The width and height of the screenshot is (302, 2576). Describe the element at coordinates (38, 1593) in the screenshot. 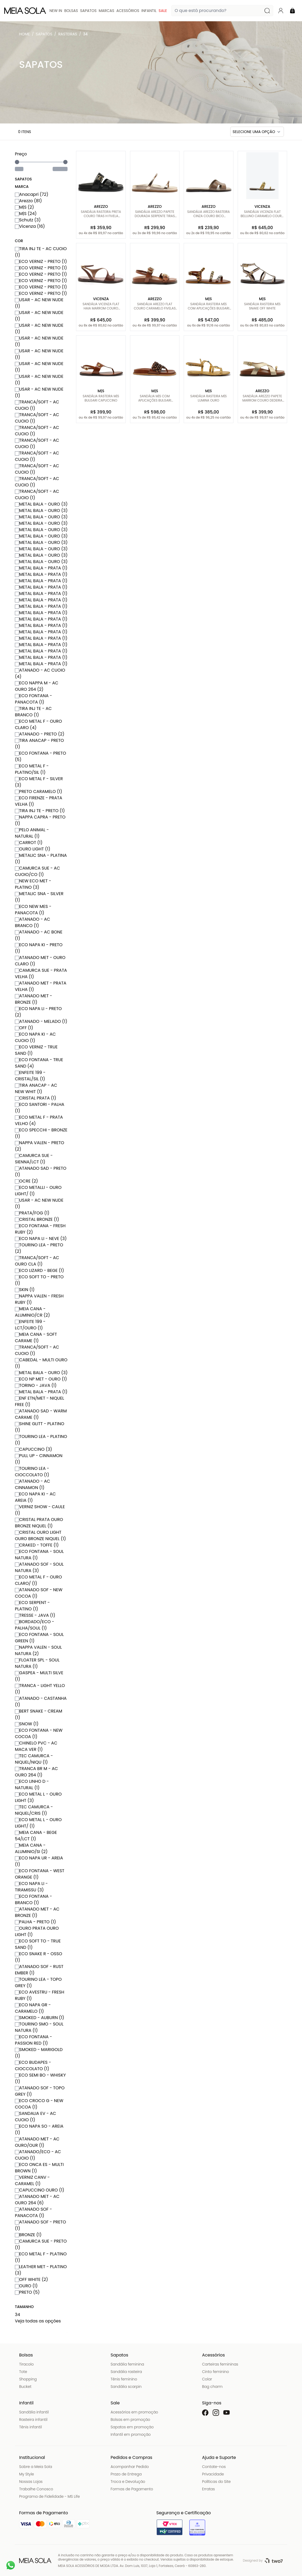

I see `ATANADO SOF - NEW COCOA (1)` at that location.